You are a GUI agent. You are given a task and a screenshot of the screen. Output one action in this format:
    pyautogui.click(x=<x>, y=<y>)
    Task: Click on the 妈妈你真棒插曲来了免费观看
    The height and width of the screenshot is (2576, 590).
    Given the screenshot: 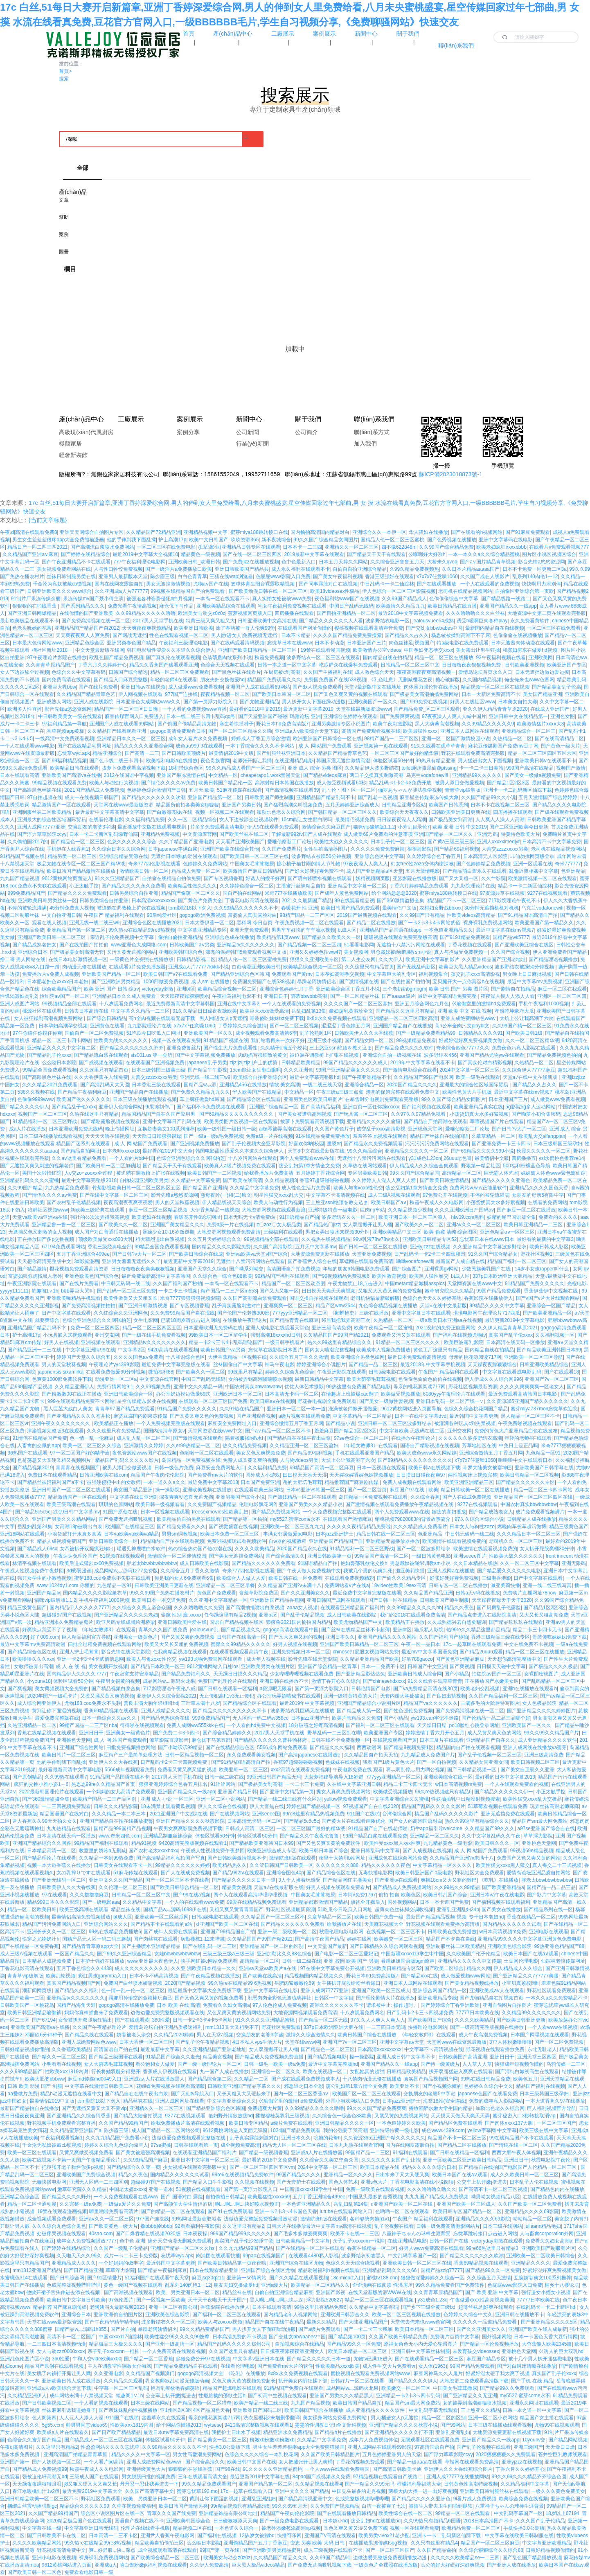 What is the action you would take?
    pyautogui.click(x=96, y=2012)
    